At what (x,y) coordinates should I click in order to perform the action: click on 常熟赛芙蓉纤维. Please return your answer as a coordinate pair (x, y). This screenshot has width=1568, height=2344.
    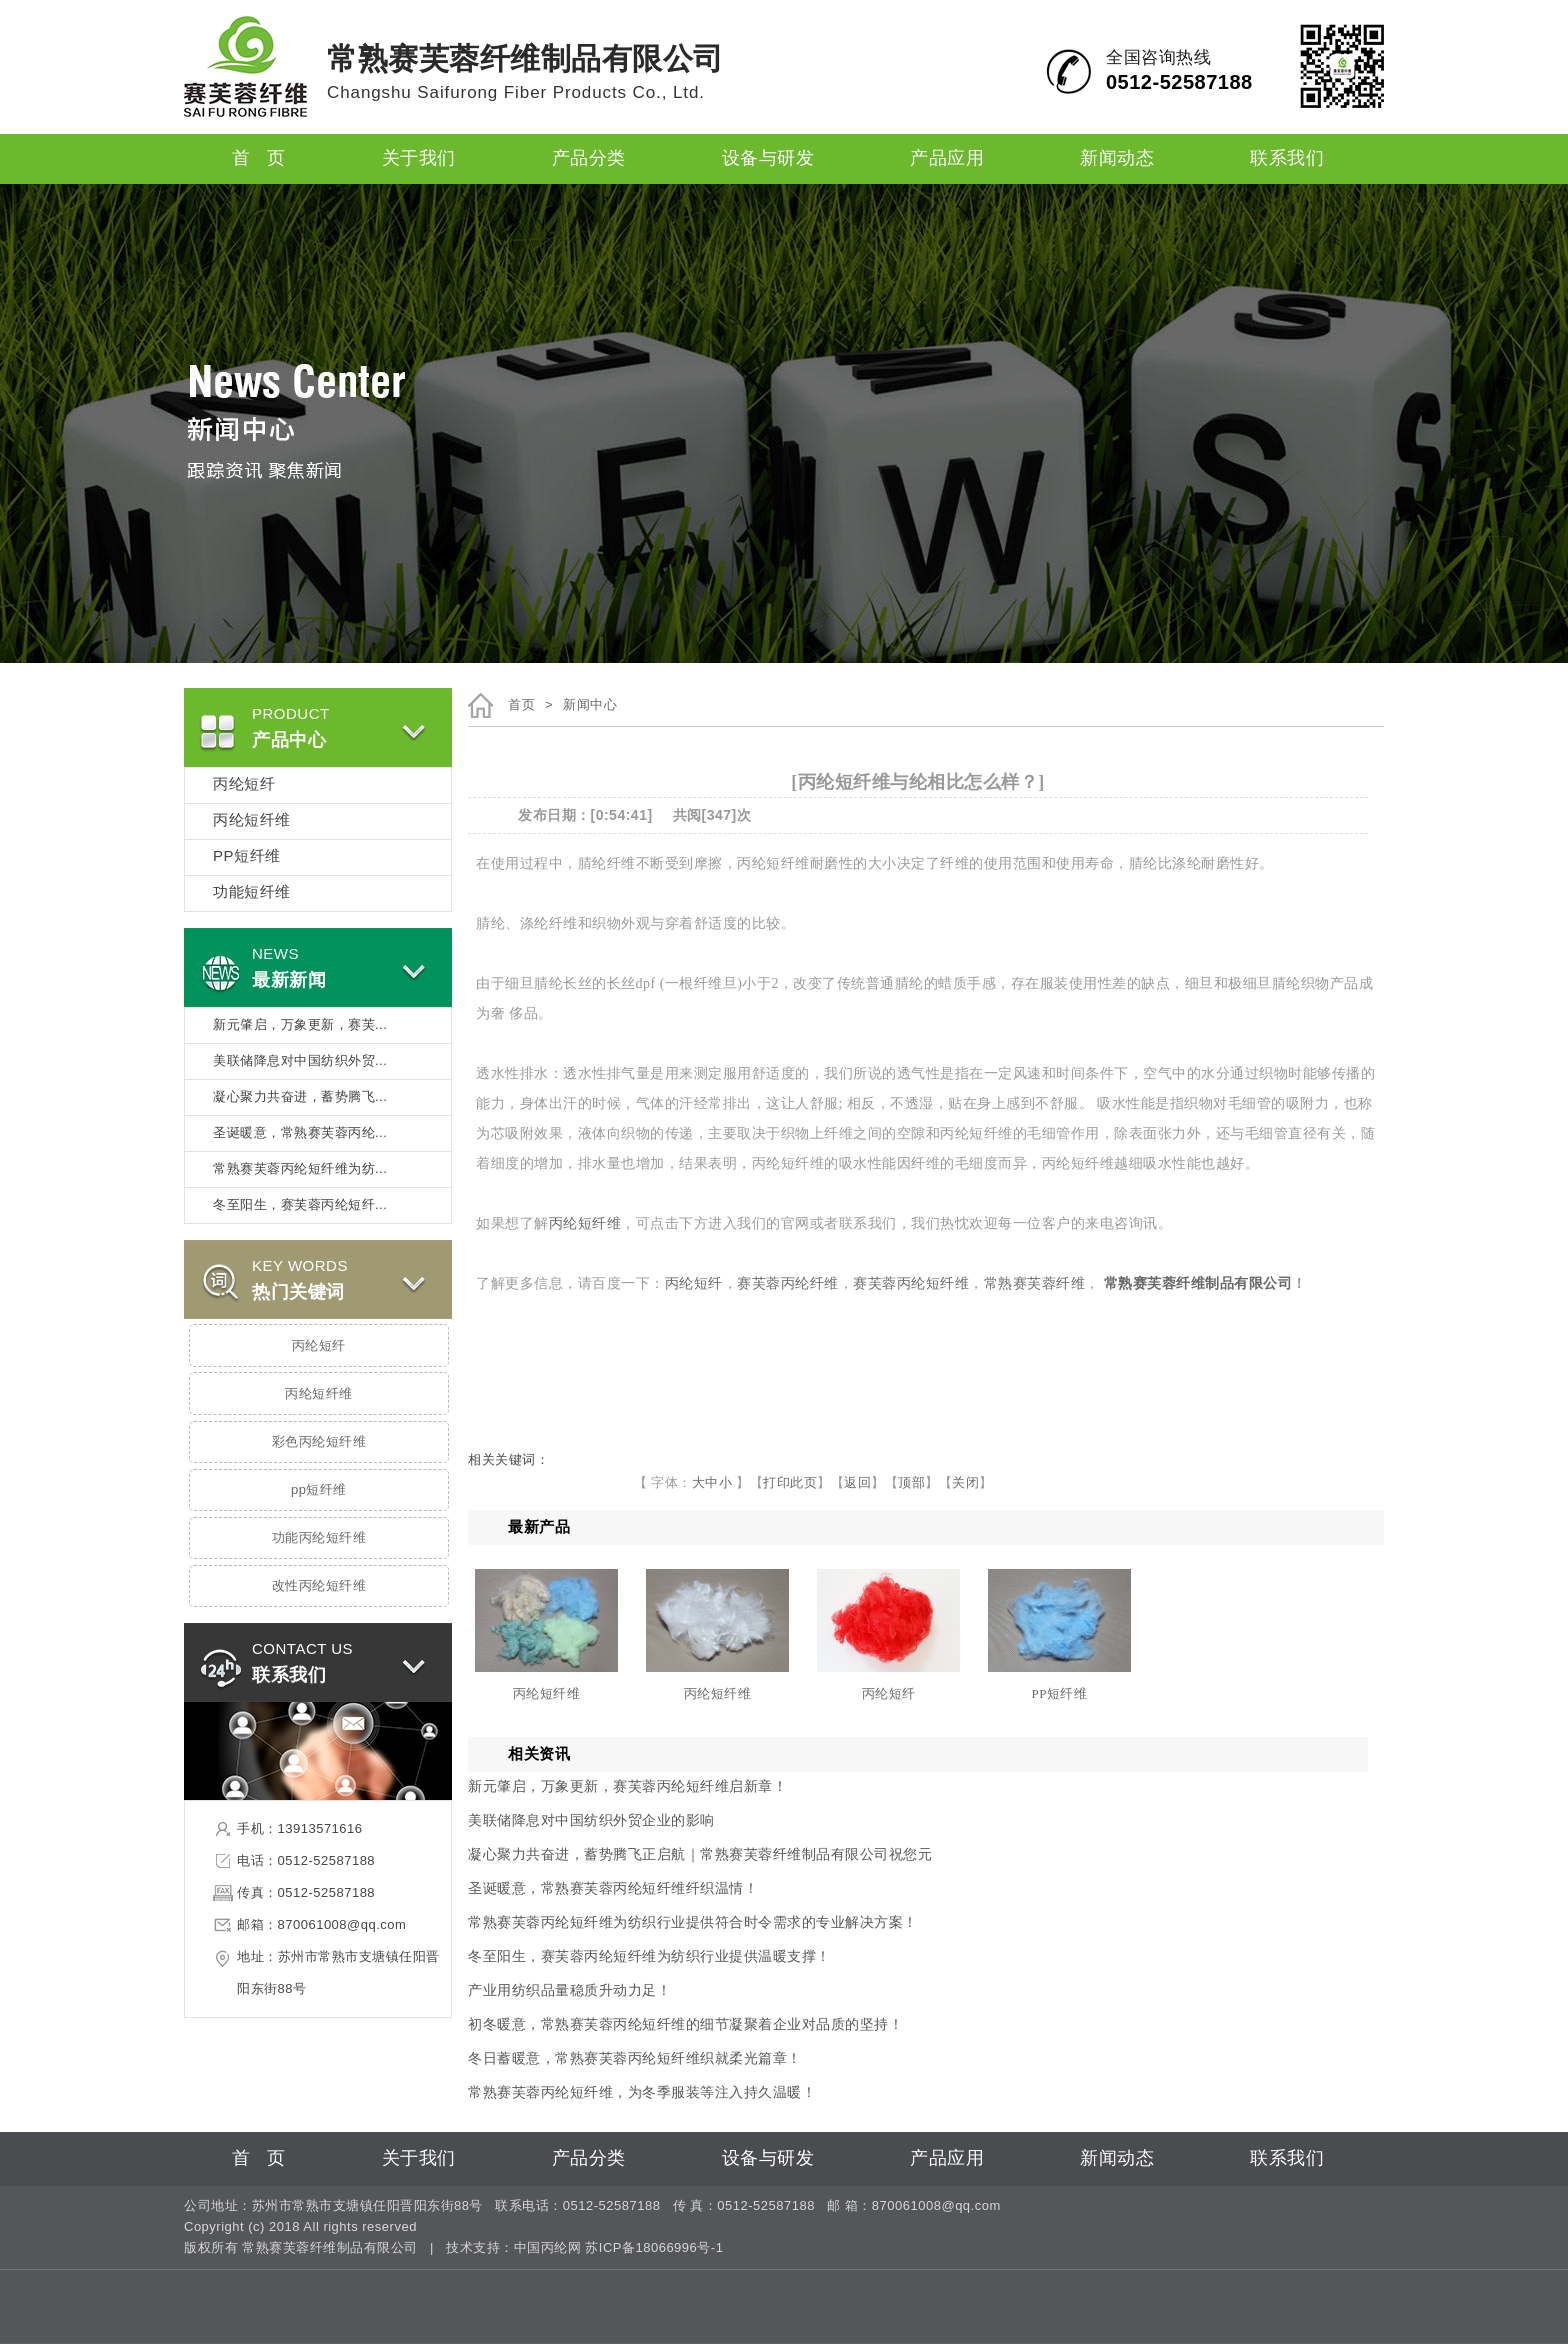
    Looking at the image, I should click on (1035, 1283).